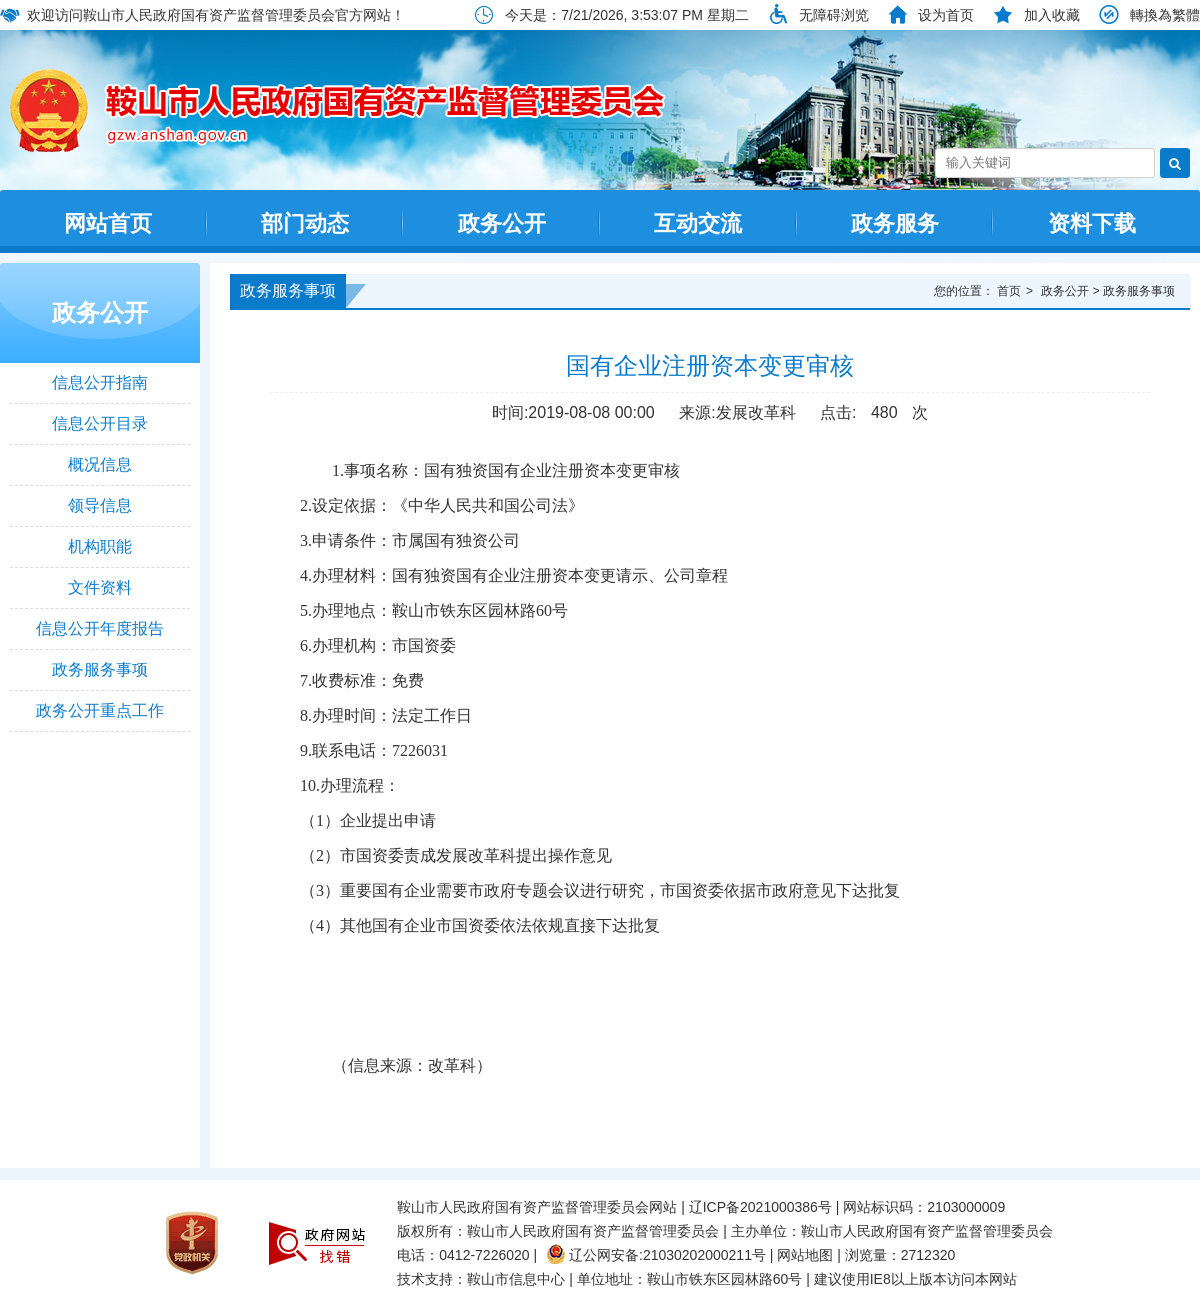 This screenshot has width=1200, height=1306. Describe the element at coordinates (1052, 15) in the screenshot. I see `加入收藏` at that location.